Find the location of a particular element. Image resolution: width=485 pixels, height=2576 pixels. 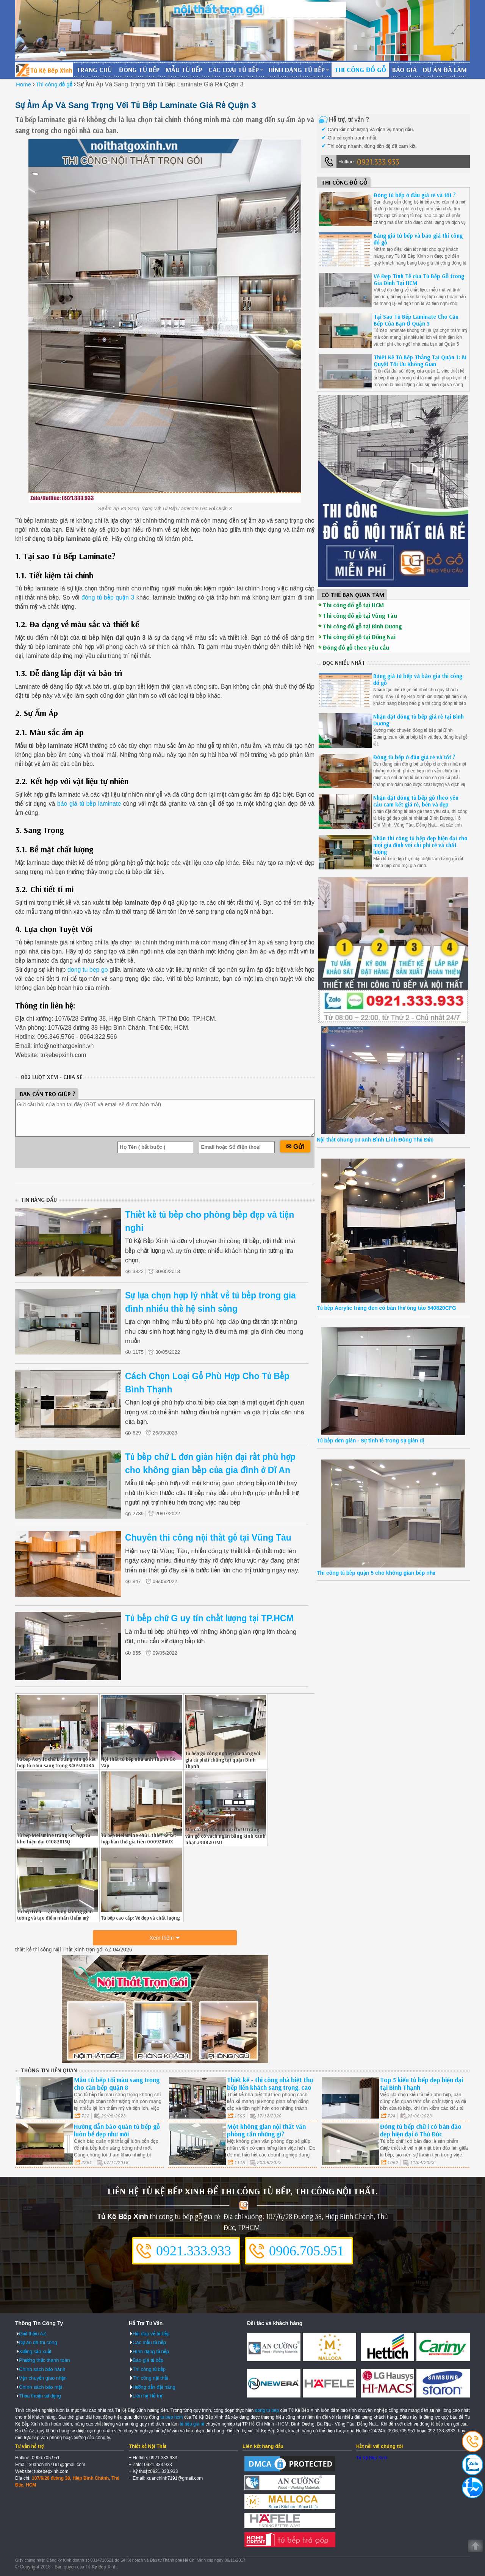

Tủ bếp Acrylic trắng đen có bàn thờ ông táo 540820CFG is located at coordinates (386, 1308).